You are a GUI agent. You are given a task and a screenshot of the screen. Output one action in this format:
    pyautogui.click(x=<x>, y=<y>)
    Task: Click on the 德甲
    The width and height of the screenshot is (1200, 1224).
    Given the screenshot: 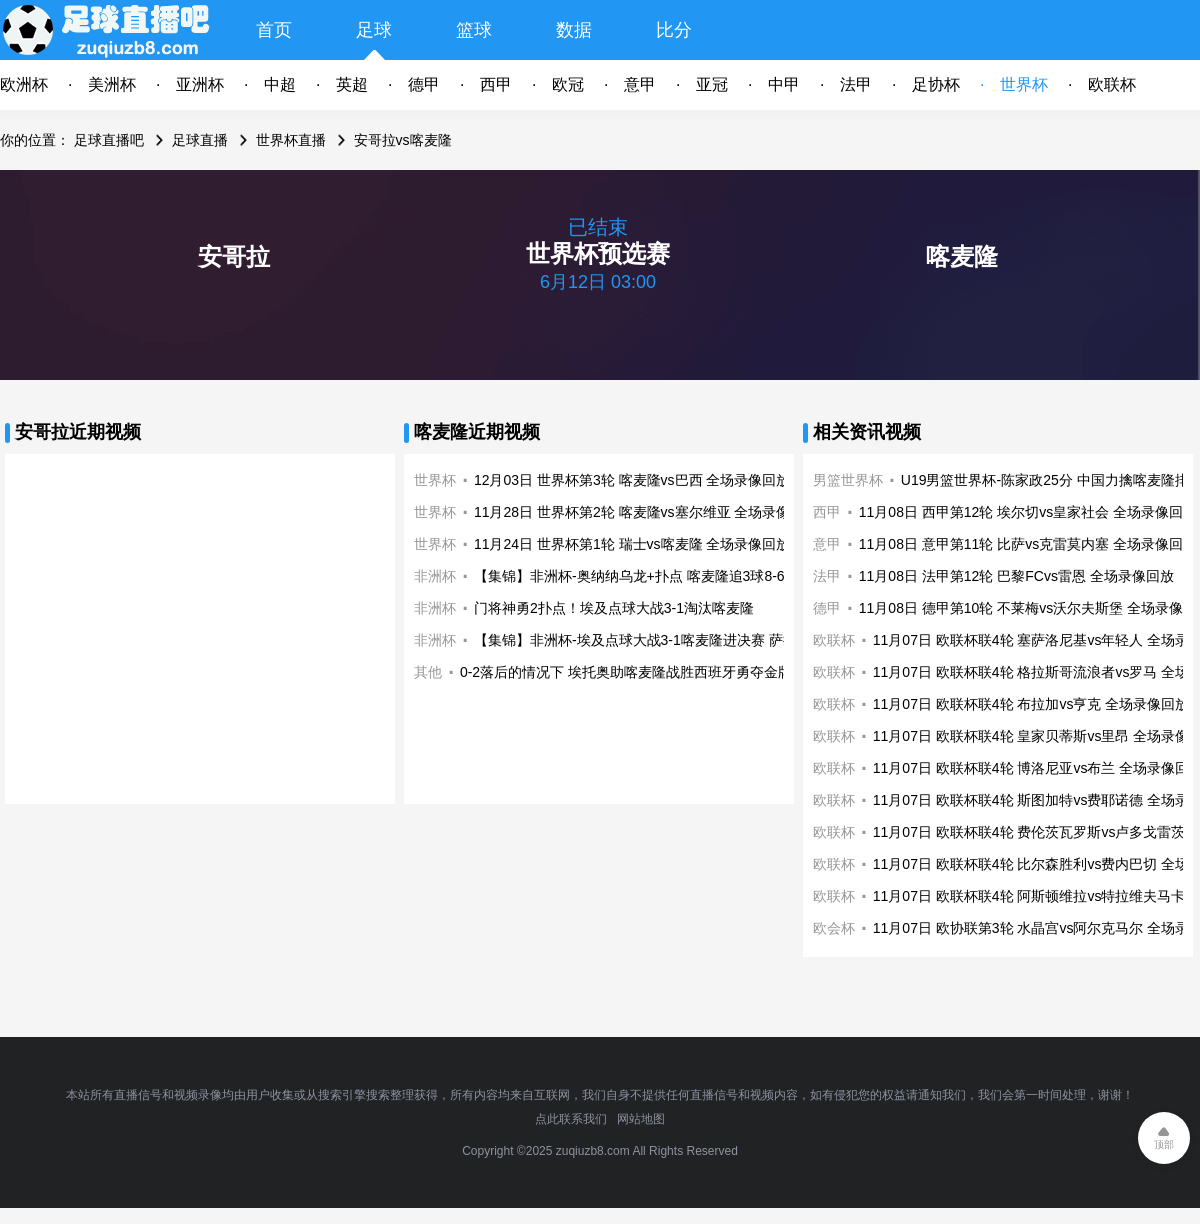 What is the action you would take?
    pyautogui.click(x=424, y=84)
    